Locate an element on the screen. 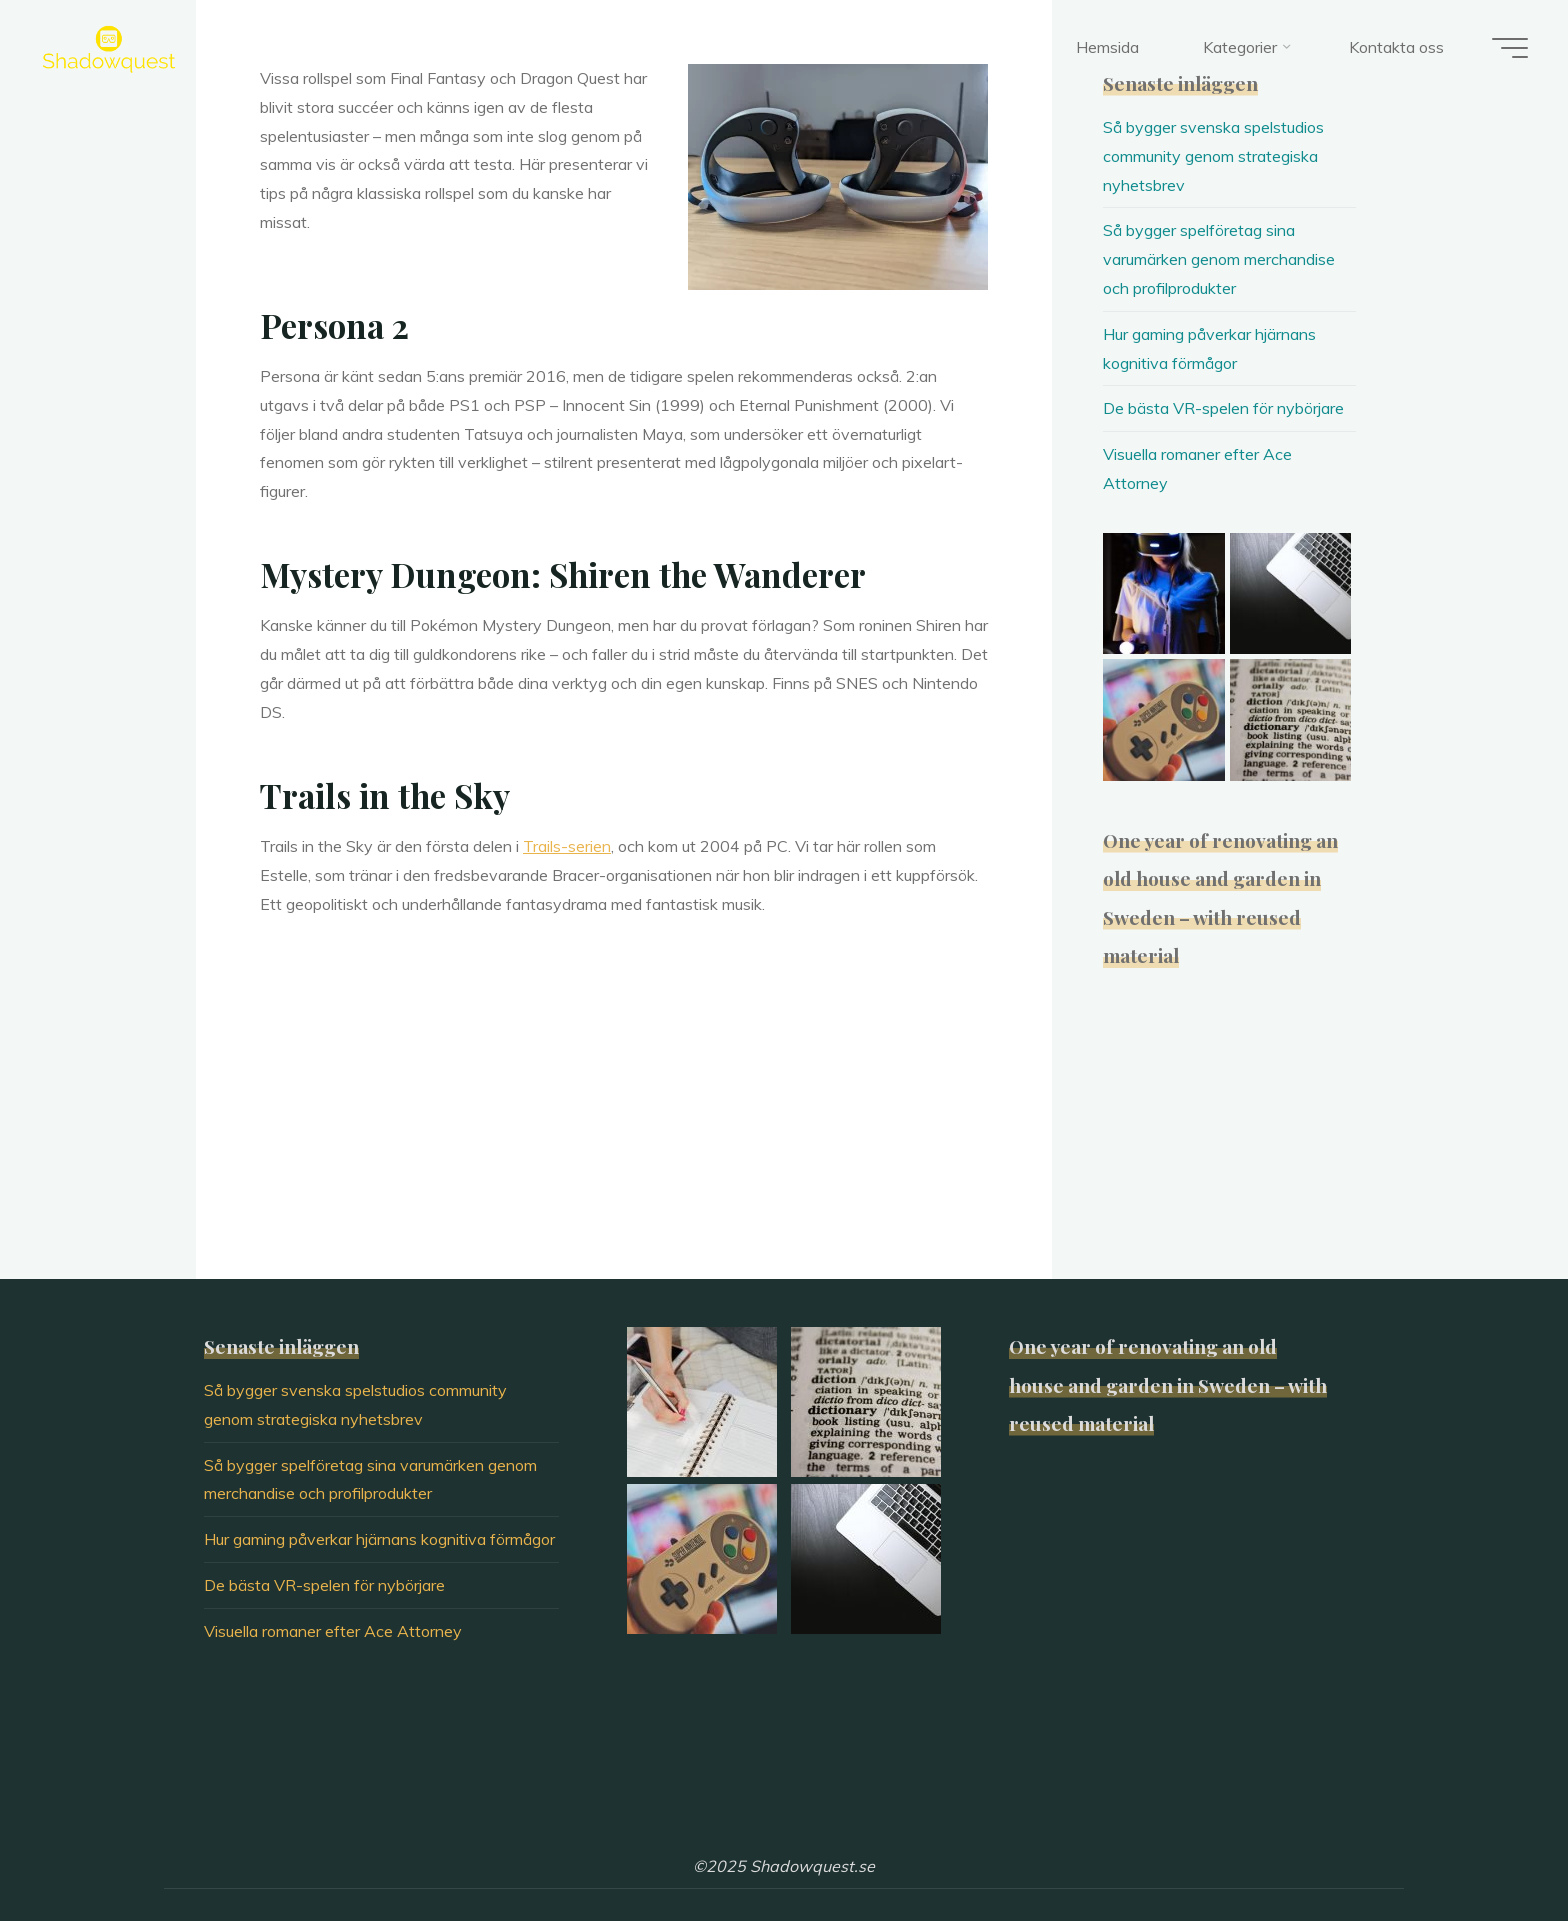 This screenshot has width=1568, height=1921. Så bygger spelföretag sina varumärken genom merchandise och profilprodukter is located at coordinates (1219, 259).